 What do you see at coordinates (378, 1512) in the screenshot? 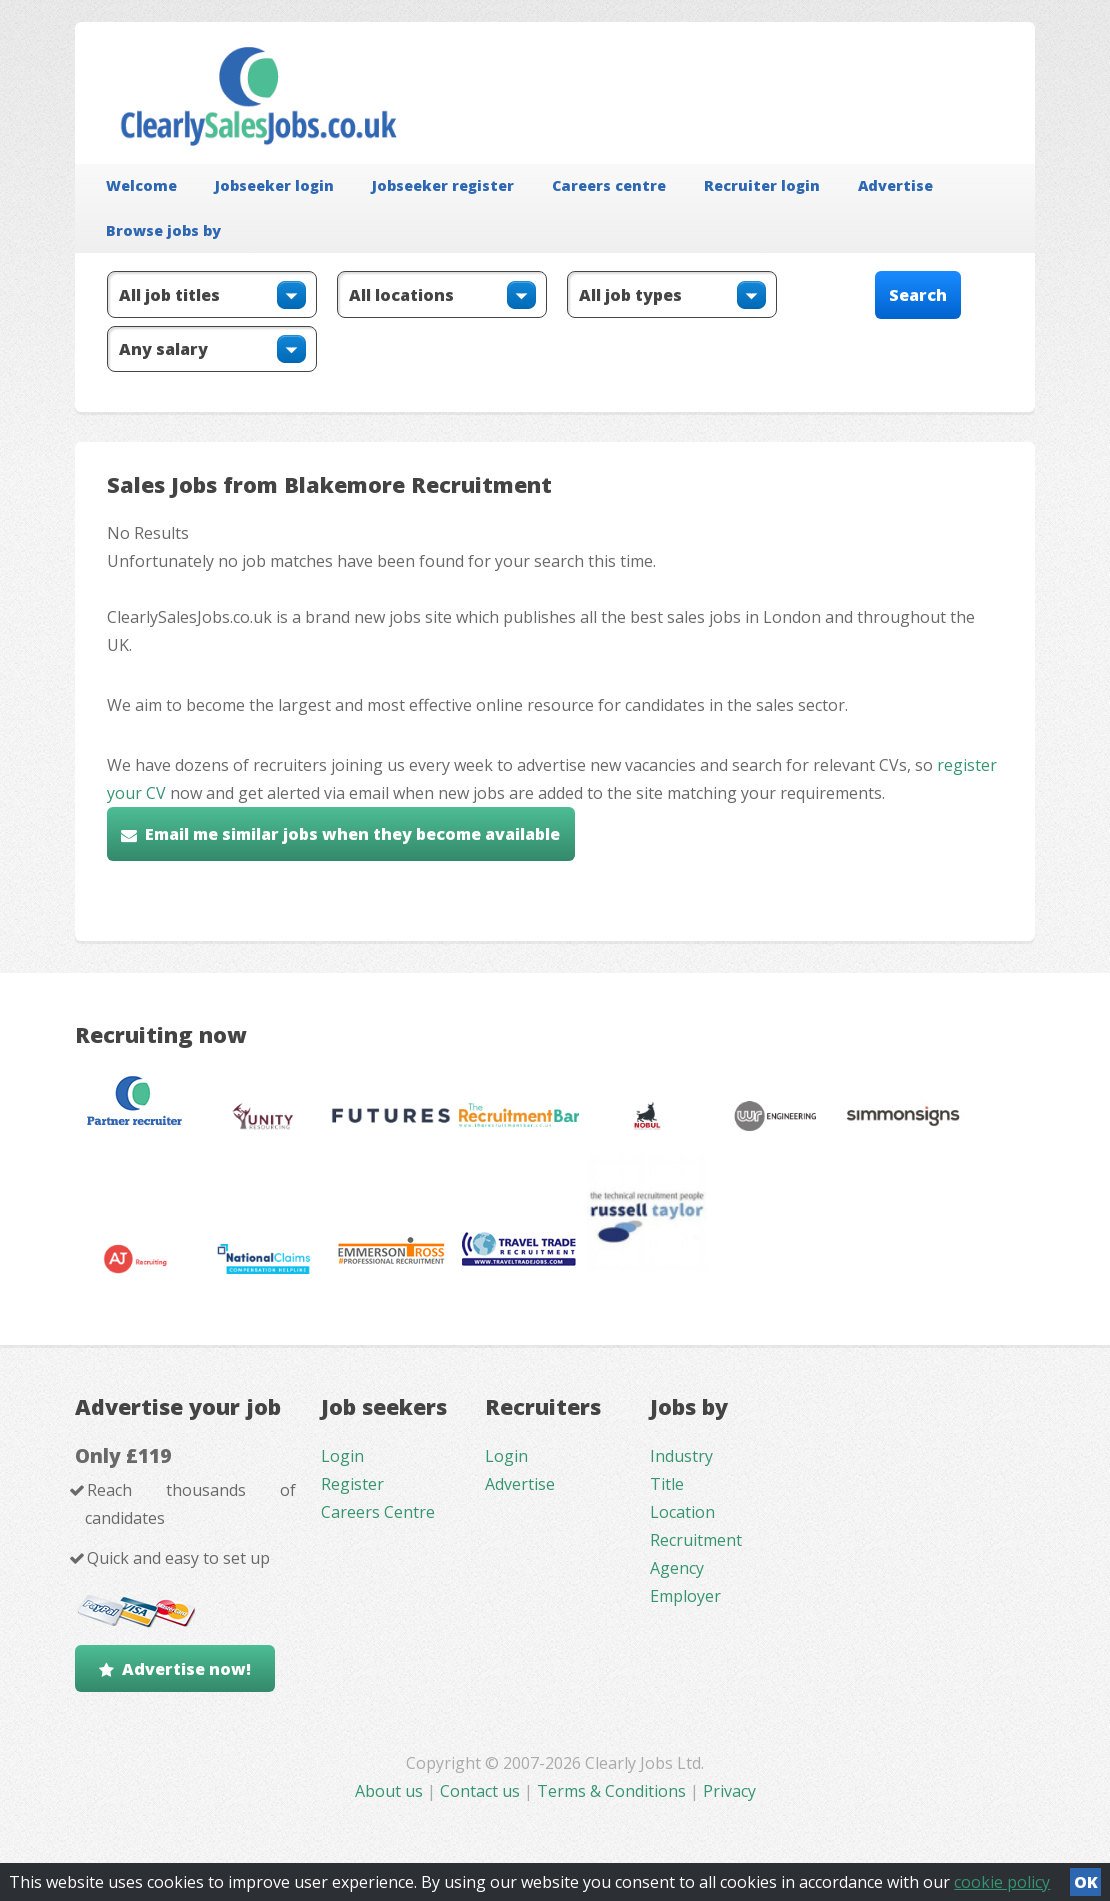
I see `Careers Centre` at bounding box center [378, 1512].